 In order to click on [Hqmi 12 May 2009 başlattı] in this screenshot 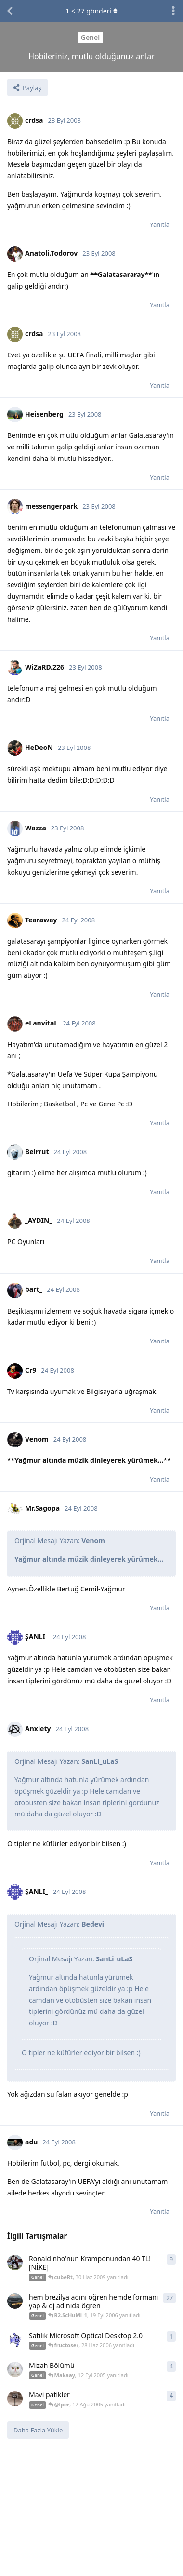, I will do `click(15, 2262)`.